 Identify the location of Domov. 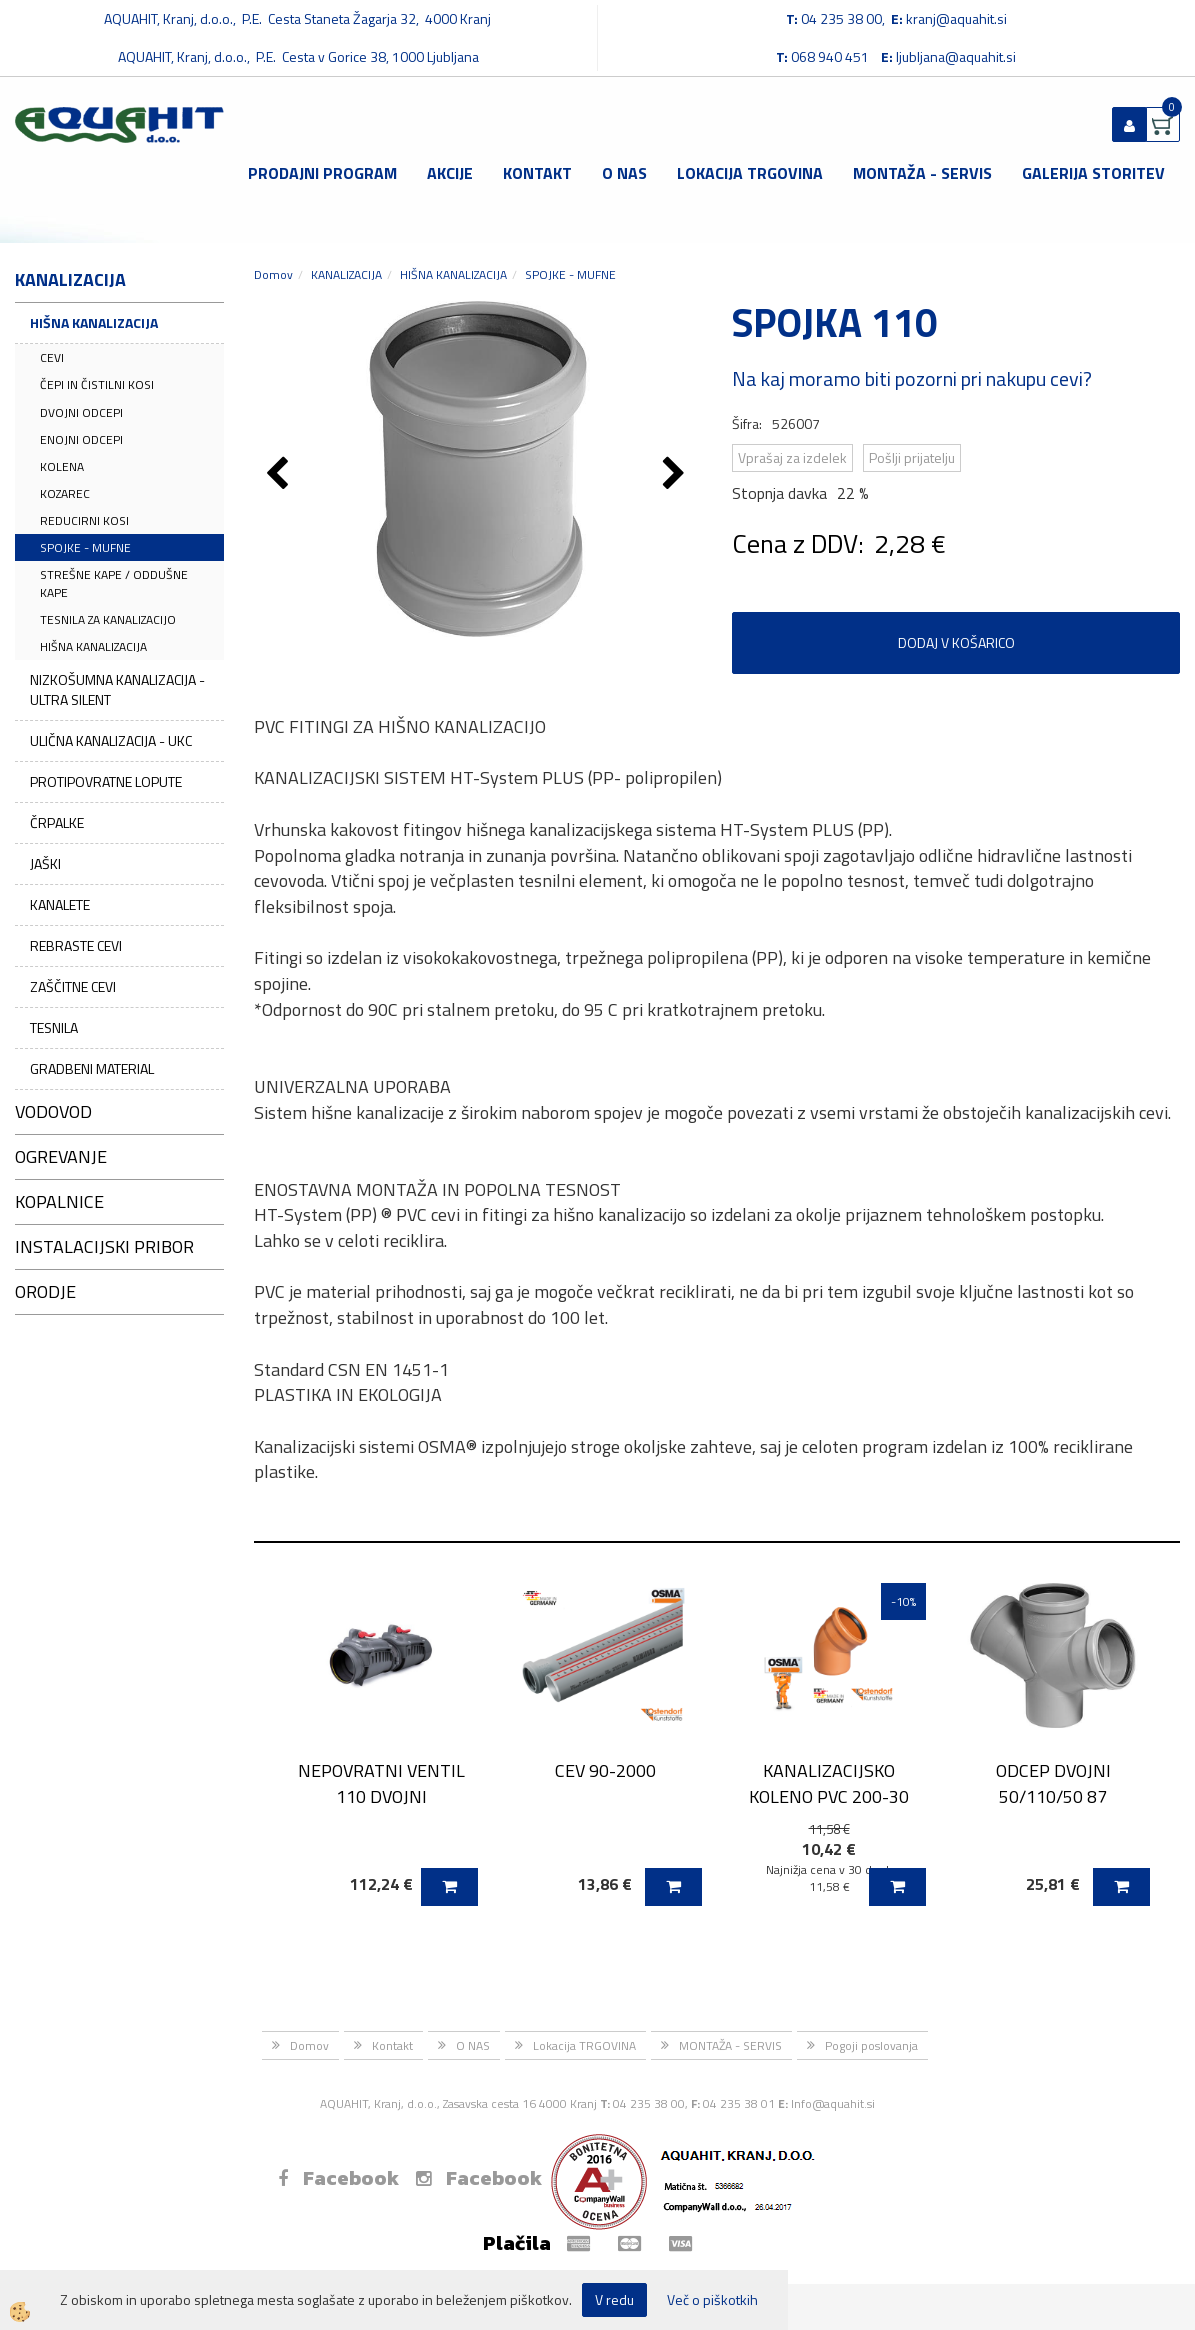
(273, 274).